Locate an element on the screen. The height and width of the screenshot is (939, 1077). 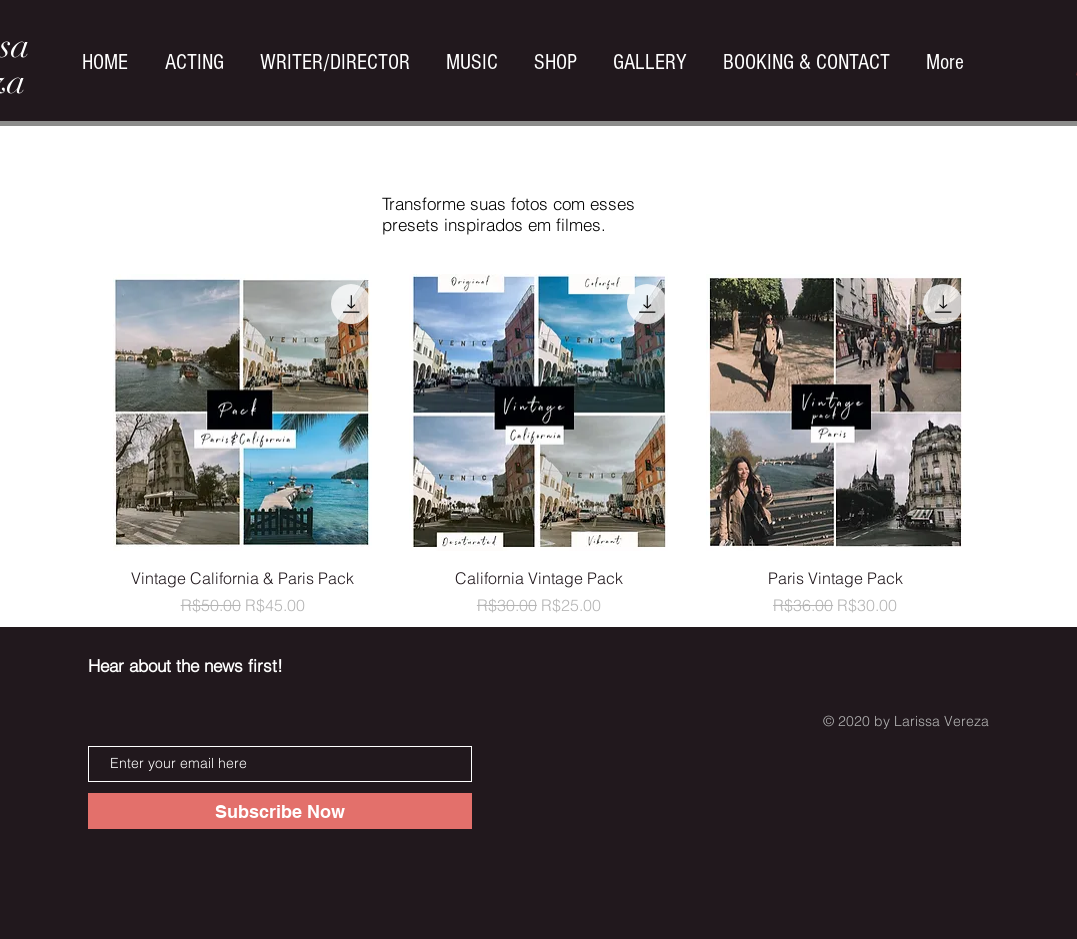
[Subscribe Now] is located at coordinates (280, 811).